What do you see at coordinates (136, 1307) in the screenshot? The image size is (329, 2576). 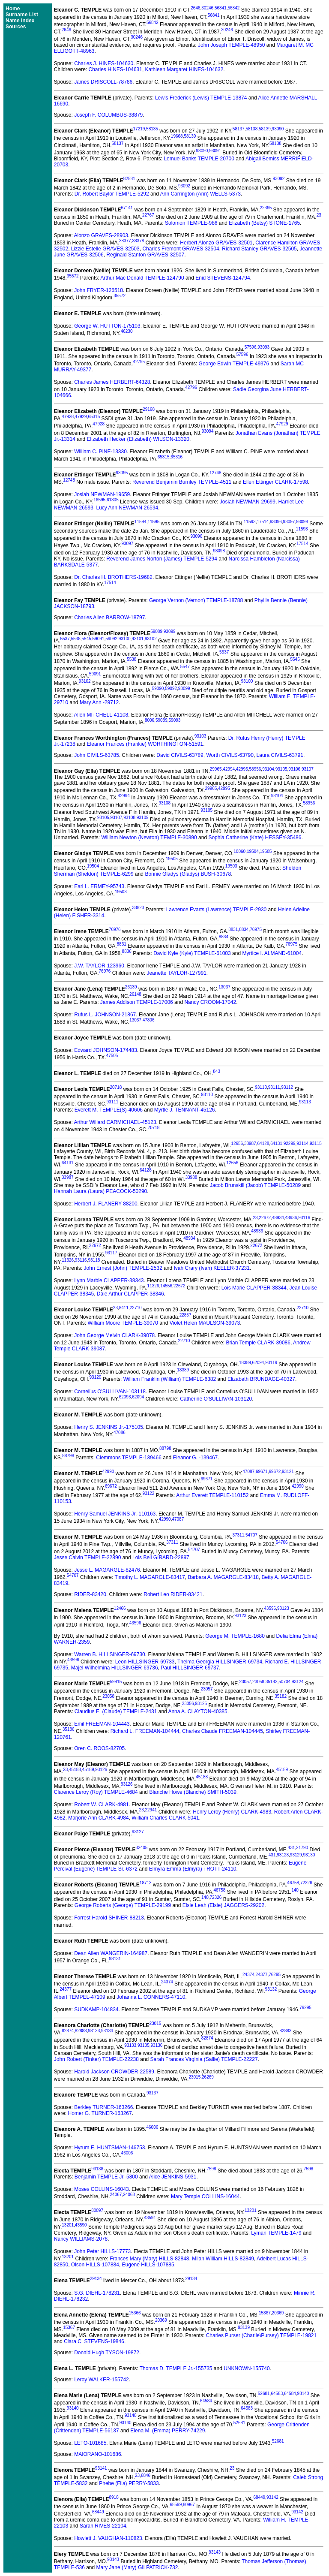 I see `22710` at bounding box center [136, 1307].